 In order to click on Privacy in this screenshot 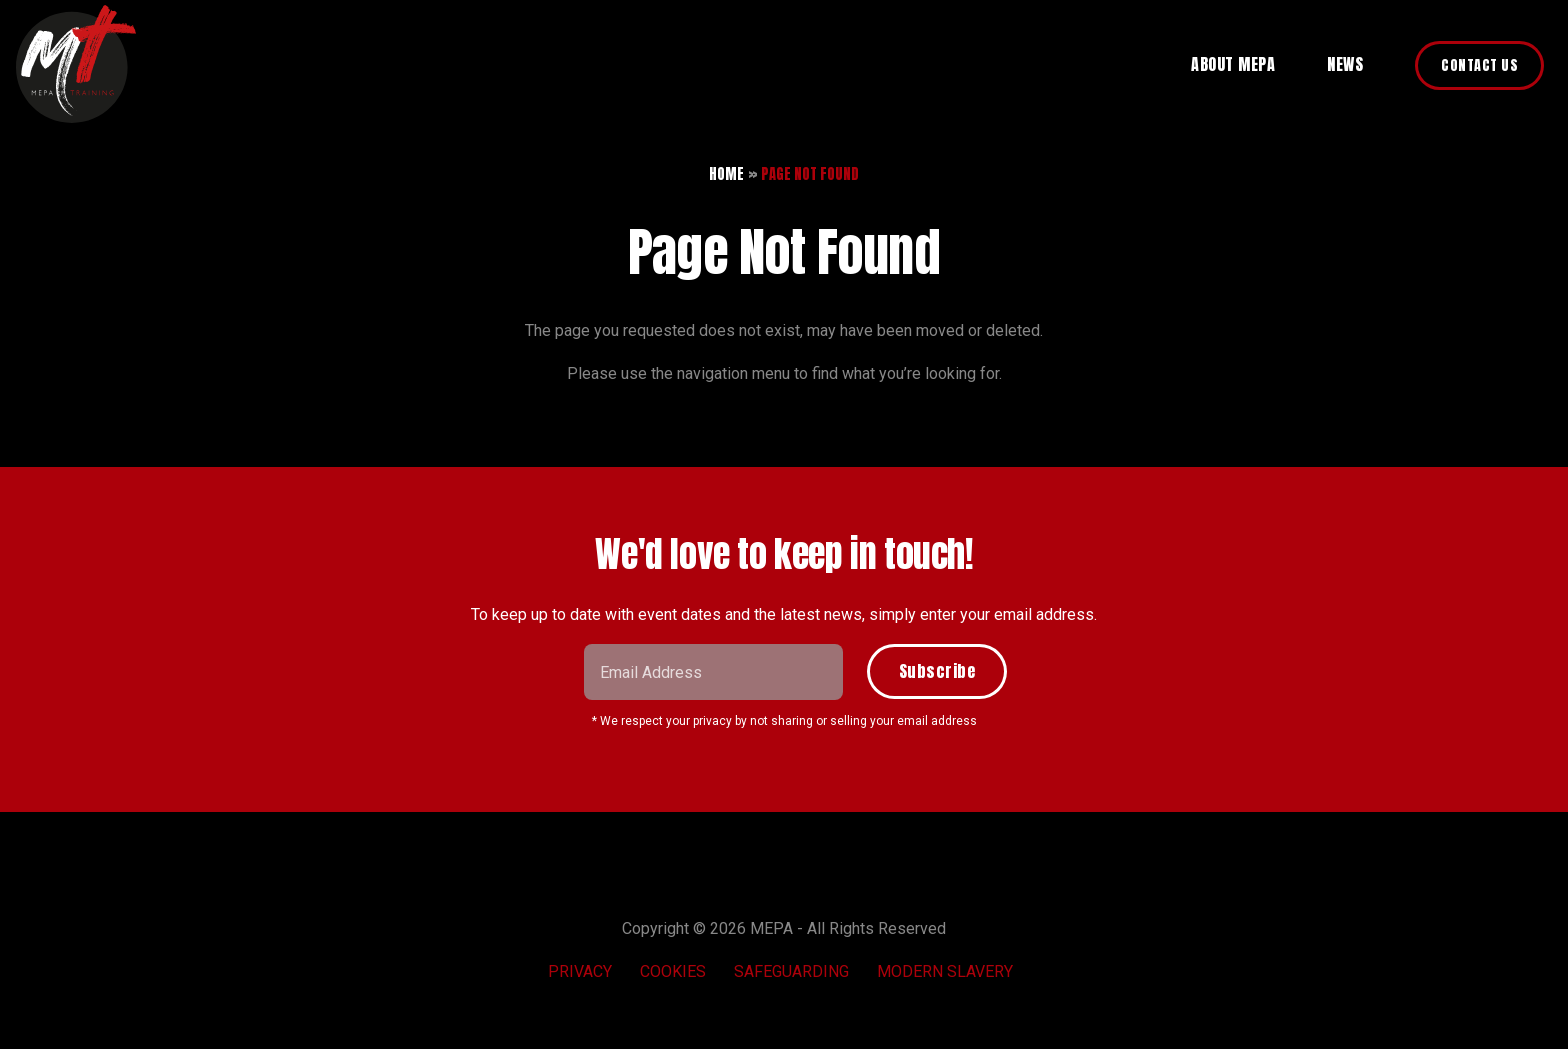, I will do `click(580, 971)`.